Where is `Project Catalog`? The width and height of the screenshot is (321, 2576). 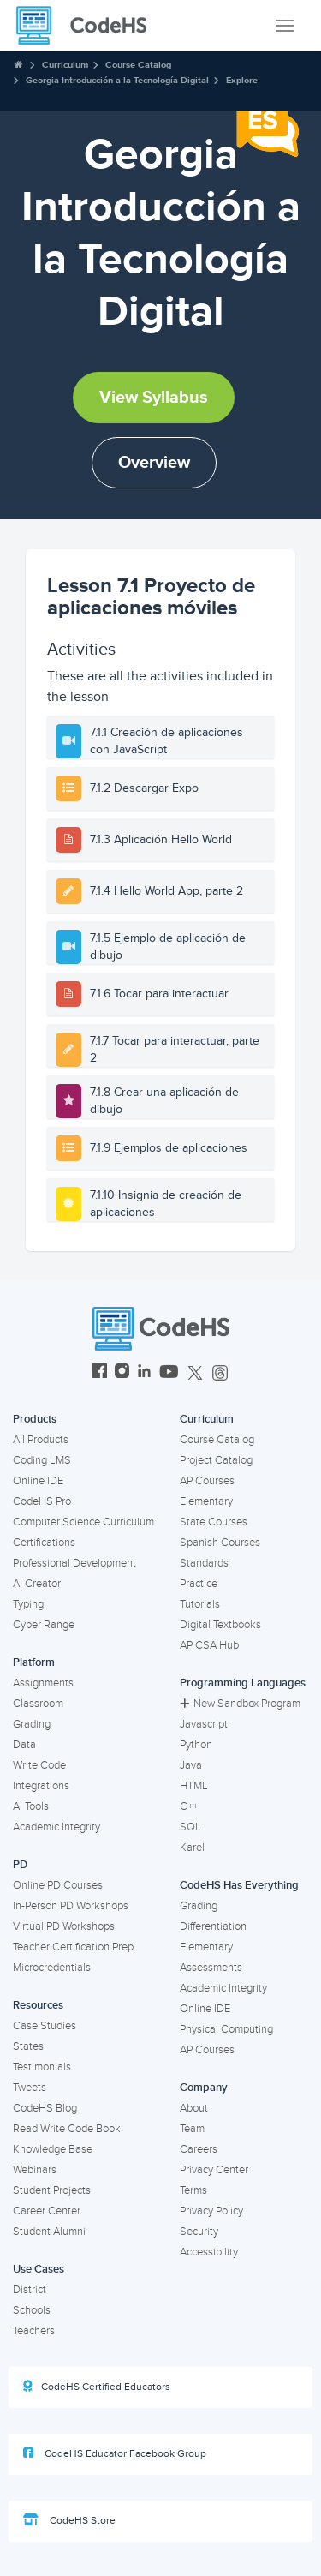 Project Catalog is located at coordinates (216, 1460).